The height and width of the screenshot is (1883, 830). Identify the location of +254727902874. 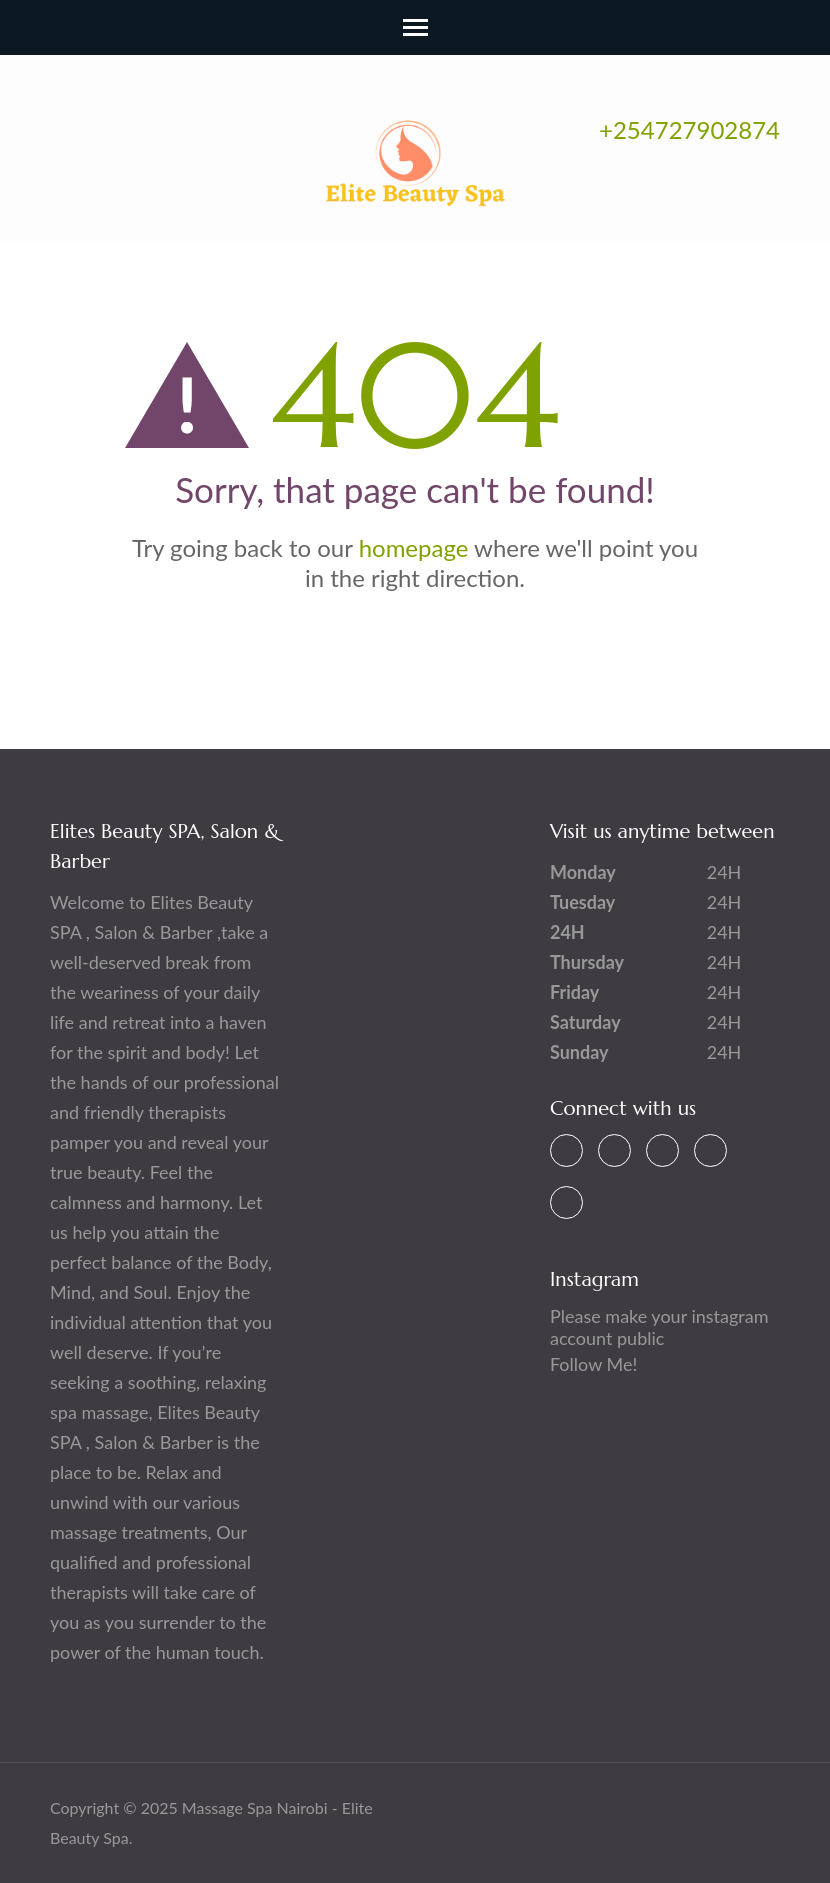
(689, 129).